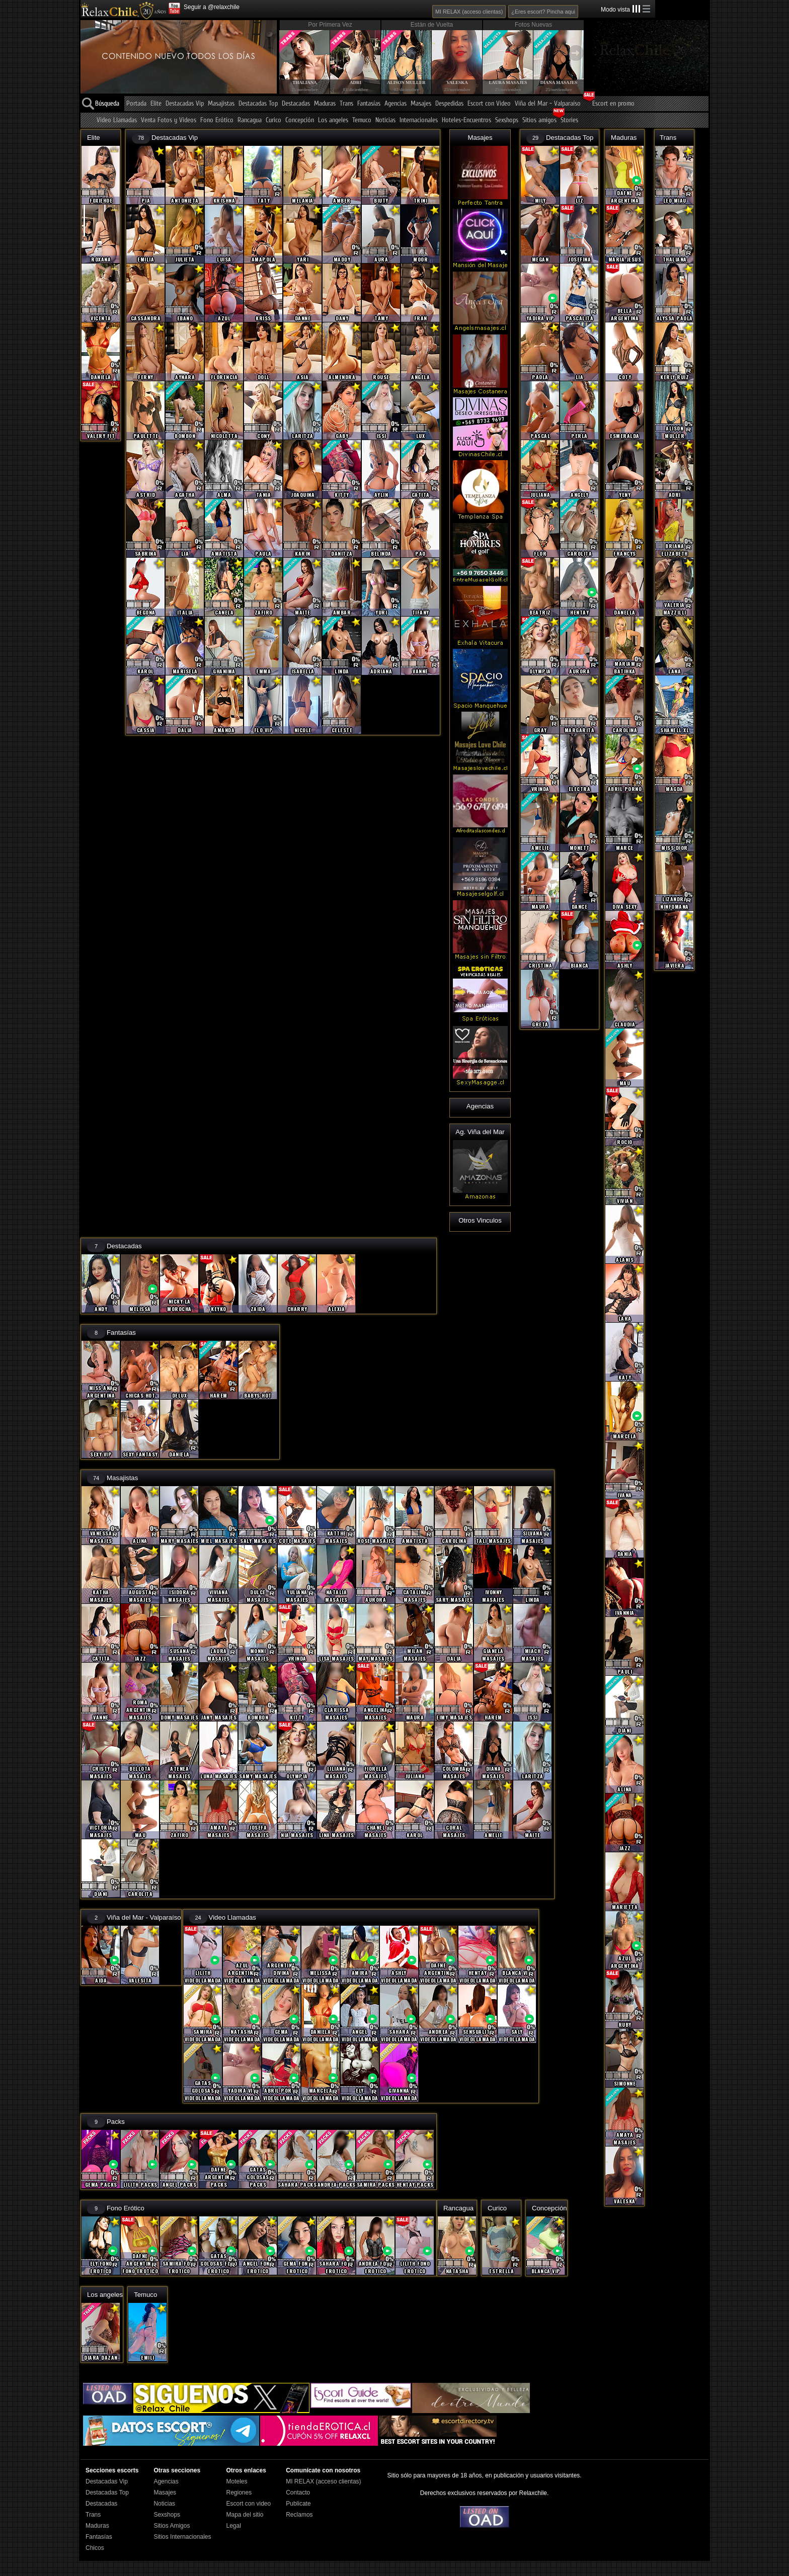  I want to click on Los angeles, so click(333, 120).